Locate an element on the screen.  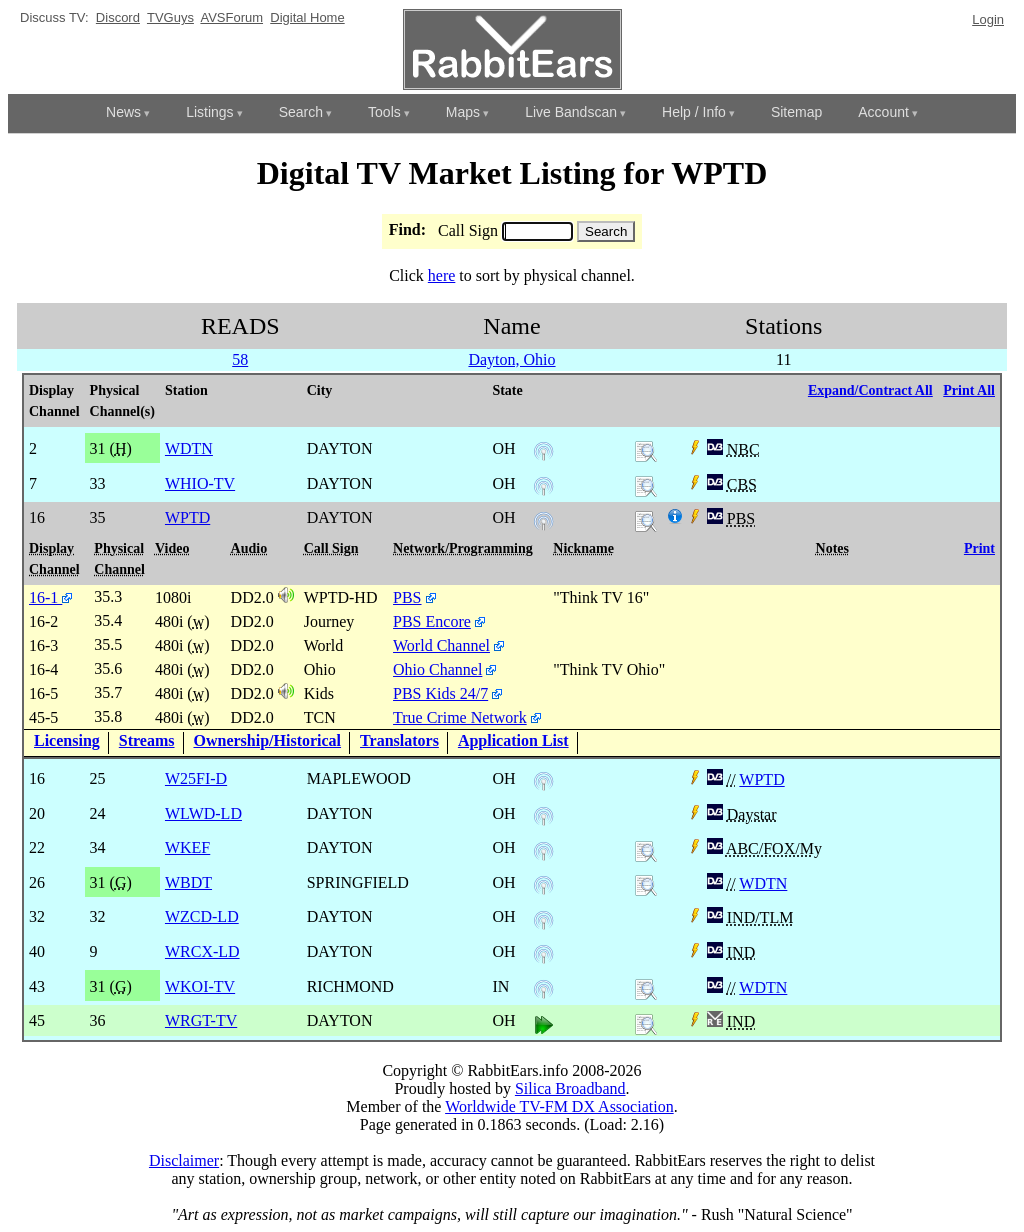
Live Bandscan is located at coordinates (571, 112).